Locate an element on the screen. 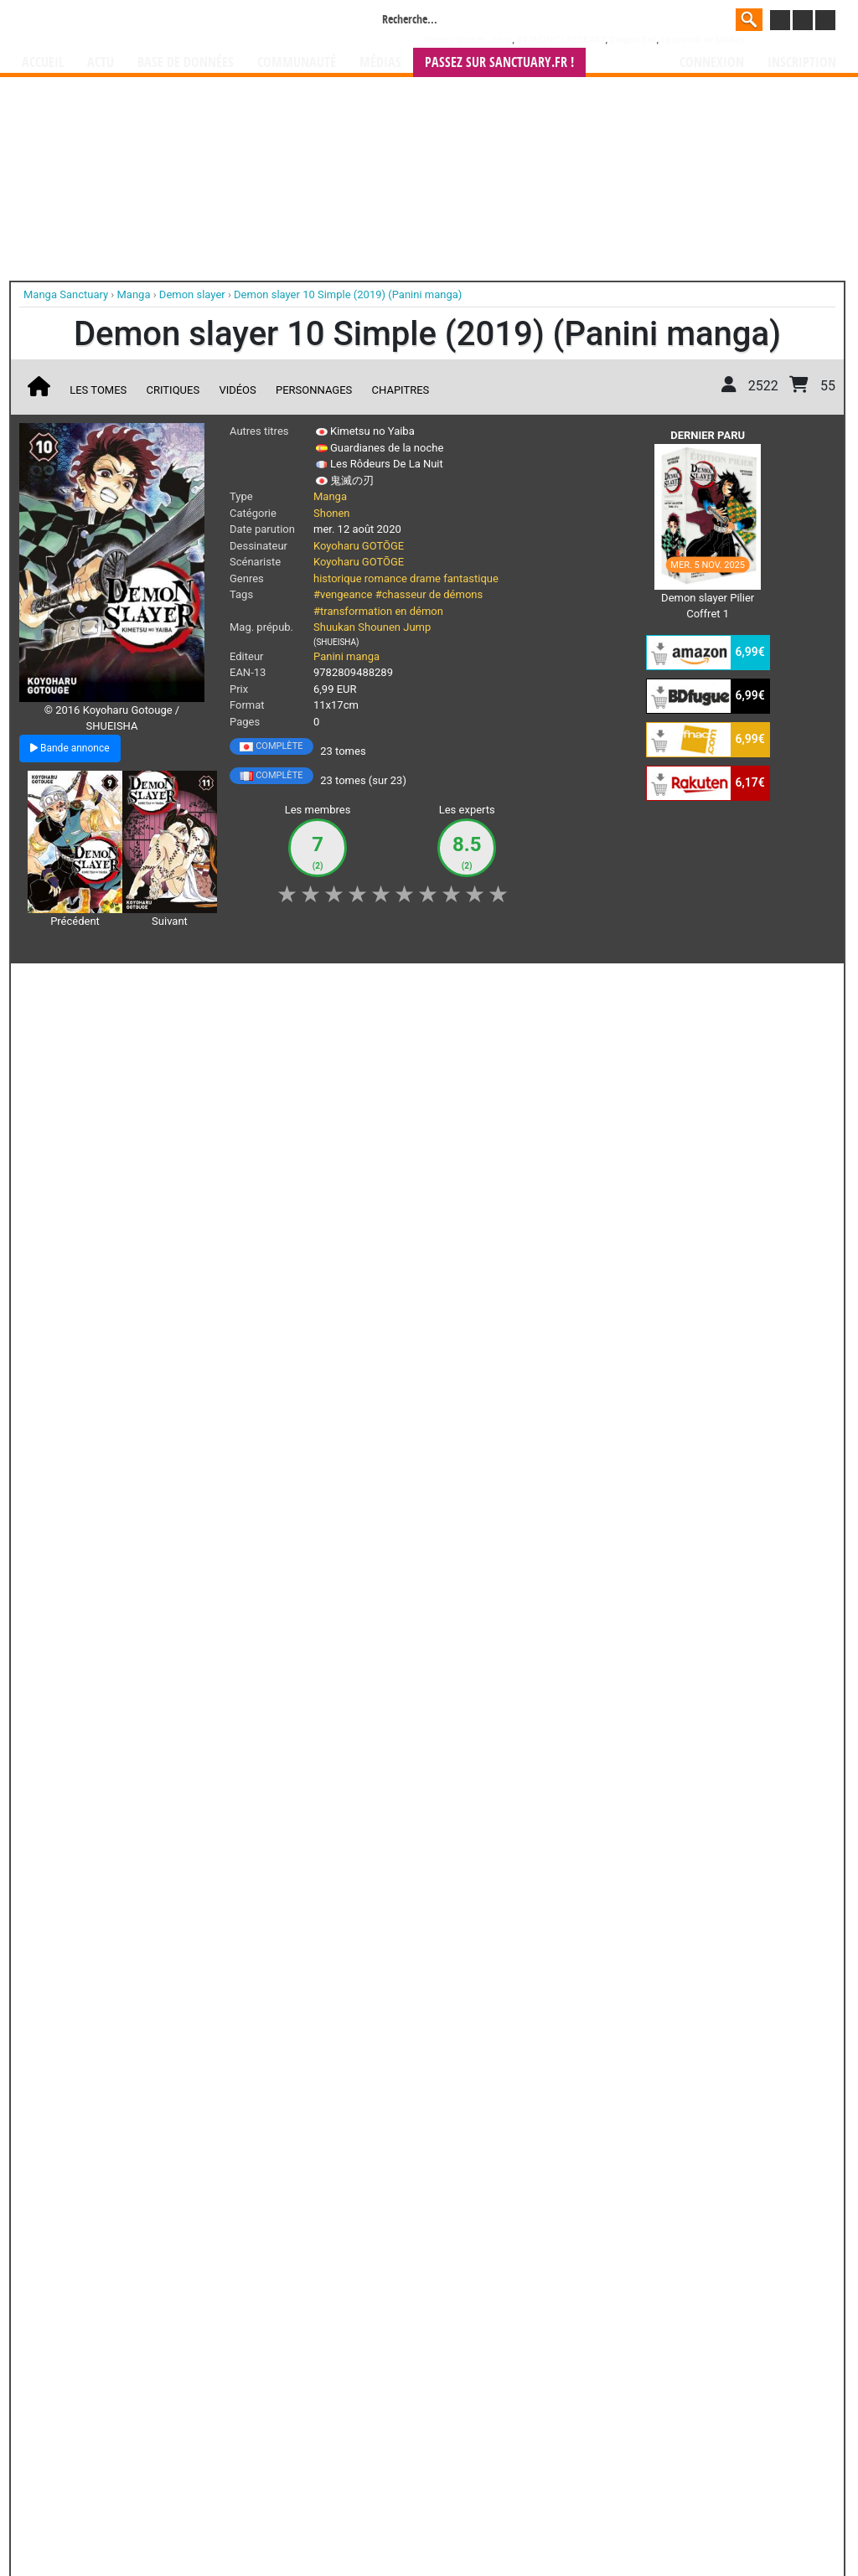  romance is located at coordinates (385, 578).